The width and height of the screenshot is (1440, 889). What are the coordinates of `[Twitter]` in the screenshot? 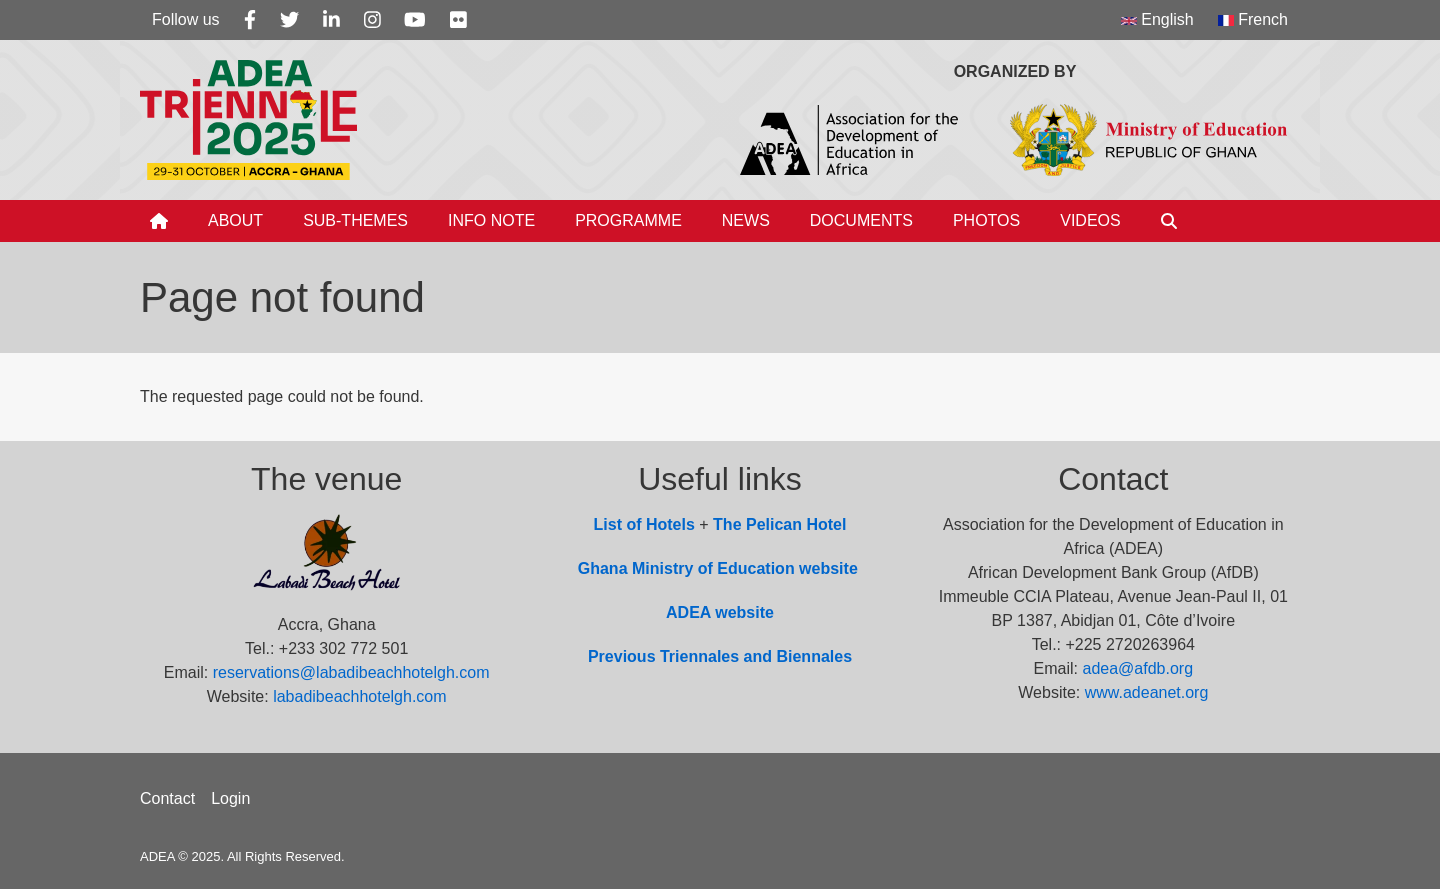 It's located at (289, 20).